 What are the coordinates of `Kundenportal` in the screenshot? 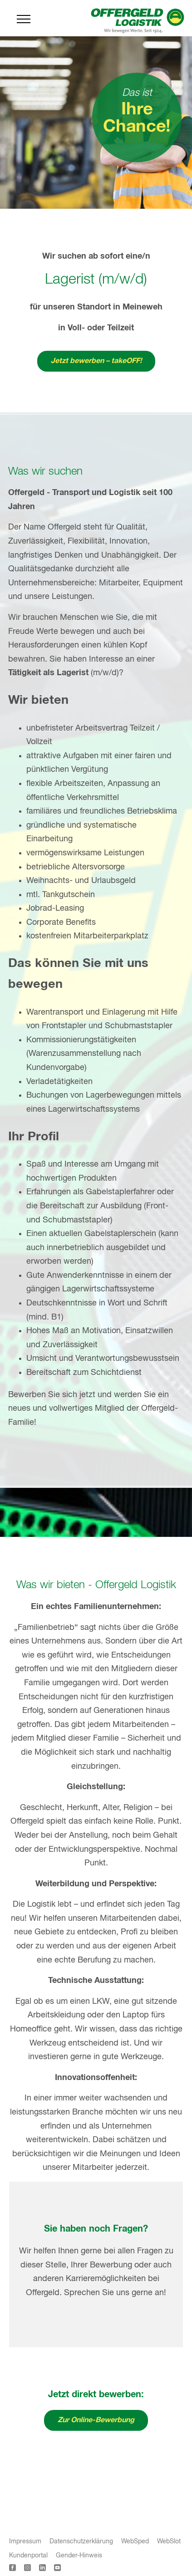 It's located at (28, 2555).